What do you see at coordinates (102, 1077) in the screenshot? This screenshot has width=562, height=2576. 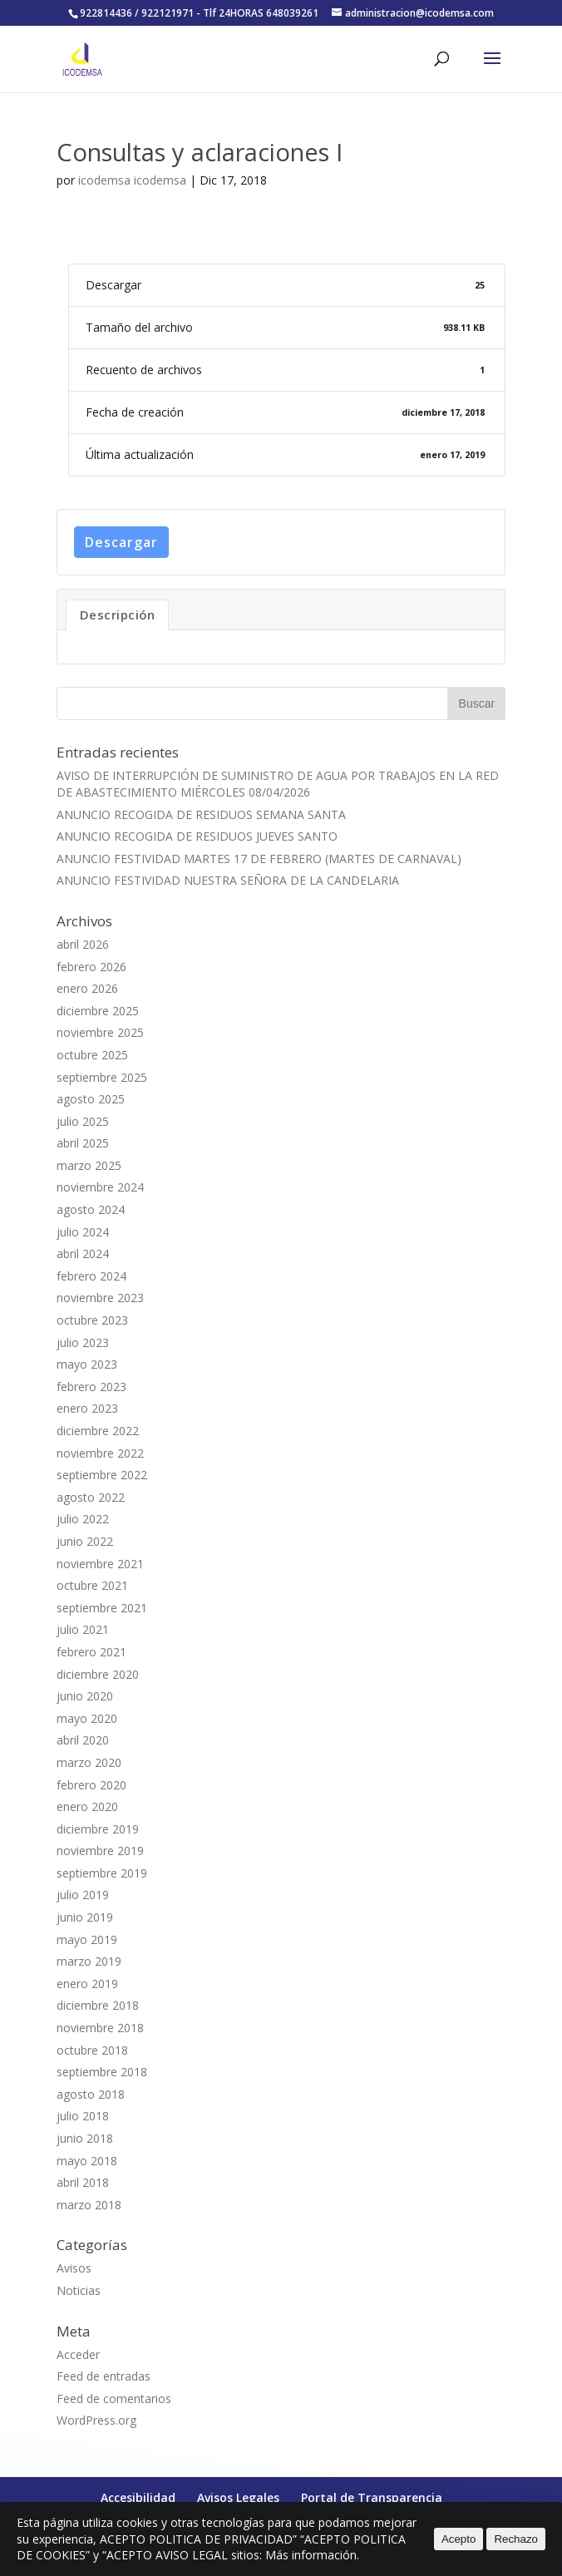 I see `septiembre 2025` at bounding box center [102, 1077].